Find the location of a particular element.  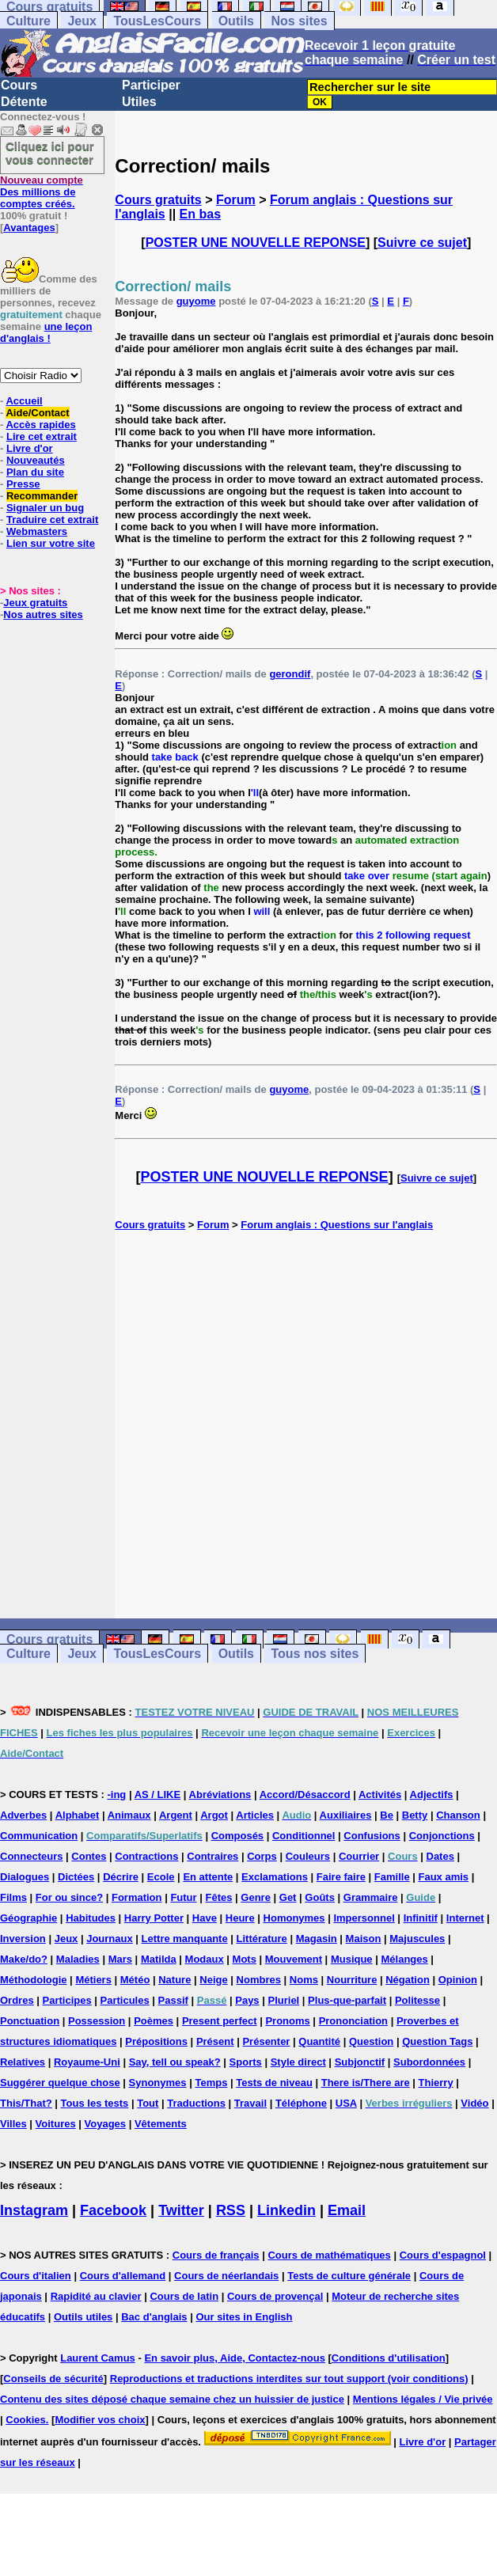

Maladies is located at coordinates (78, 1959).